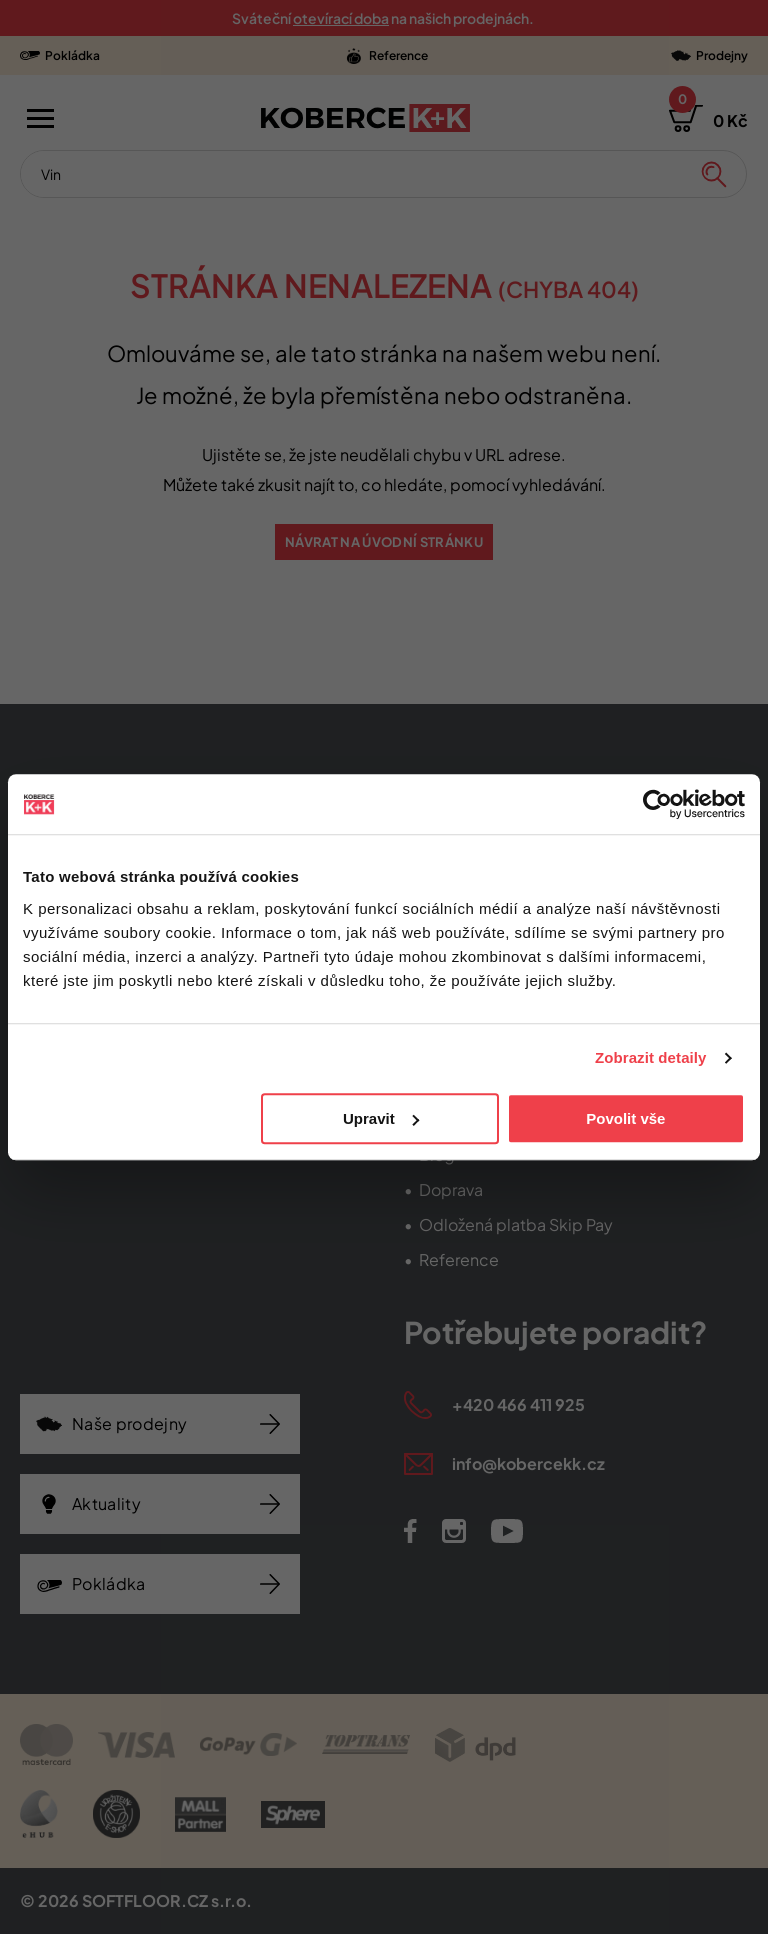 This screenshot has height=1934, width=768. Describe the element at coordinates (381, 1118) in the screenshot. I see `Upravit` at that location.